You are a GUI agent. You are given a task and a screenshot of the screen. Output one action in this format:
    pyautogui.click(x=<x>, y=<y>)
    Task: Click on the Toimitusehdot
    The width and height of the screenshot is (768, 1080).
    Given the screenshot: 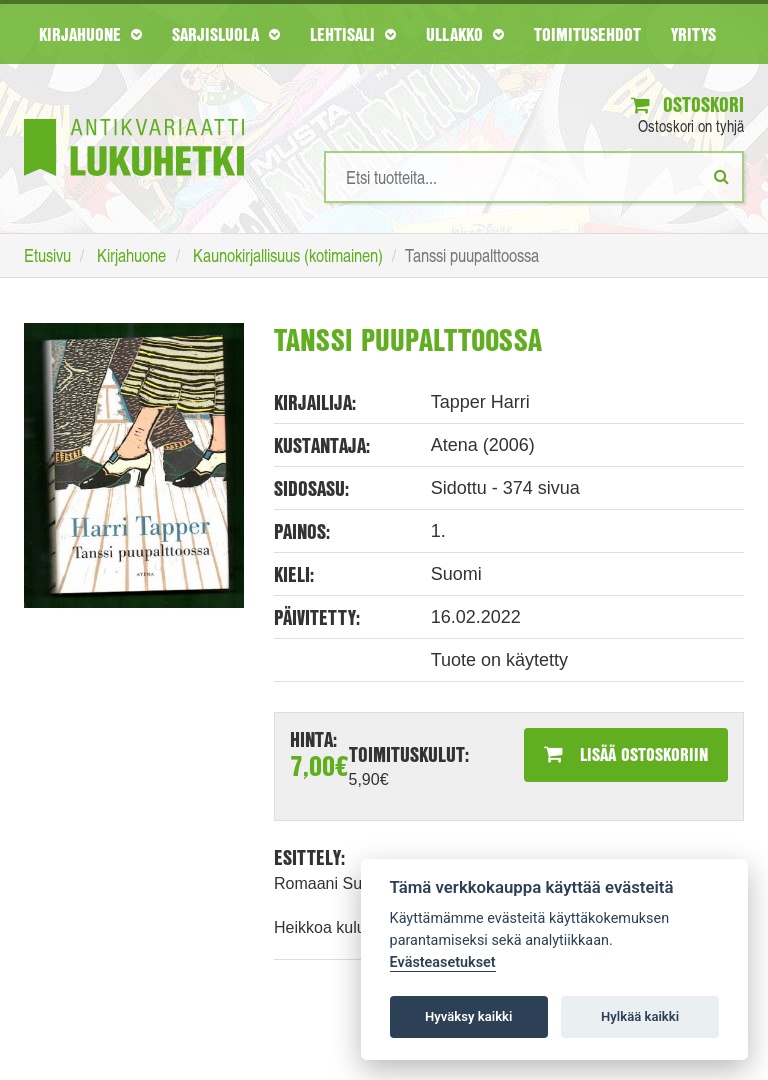 What is the action you would take?
    pyautogui.click(x=587, y=34)
    